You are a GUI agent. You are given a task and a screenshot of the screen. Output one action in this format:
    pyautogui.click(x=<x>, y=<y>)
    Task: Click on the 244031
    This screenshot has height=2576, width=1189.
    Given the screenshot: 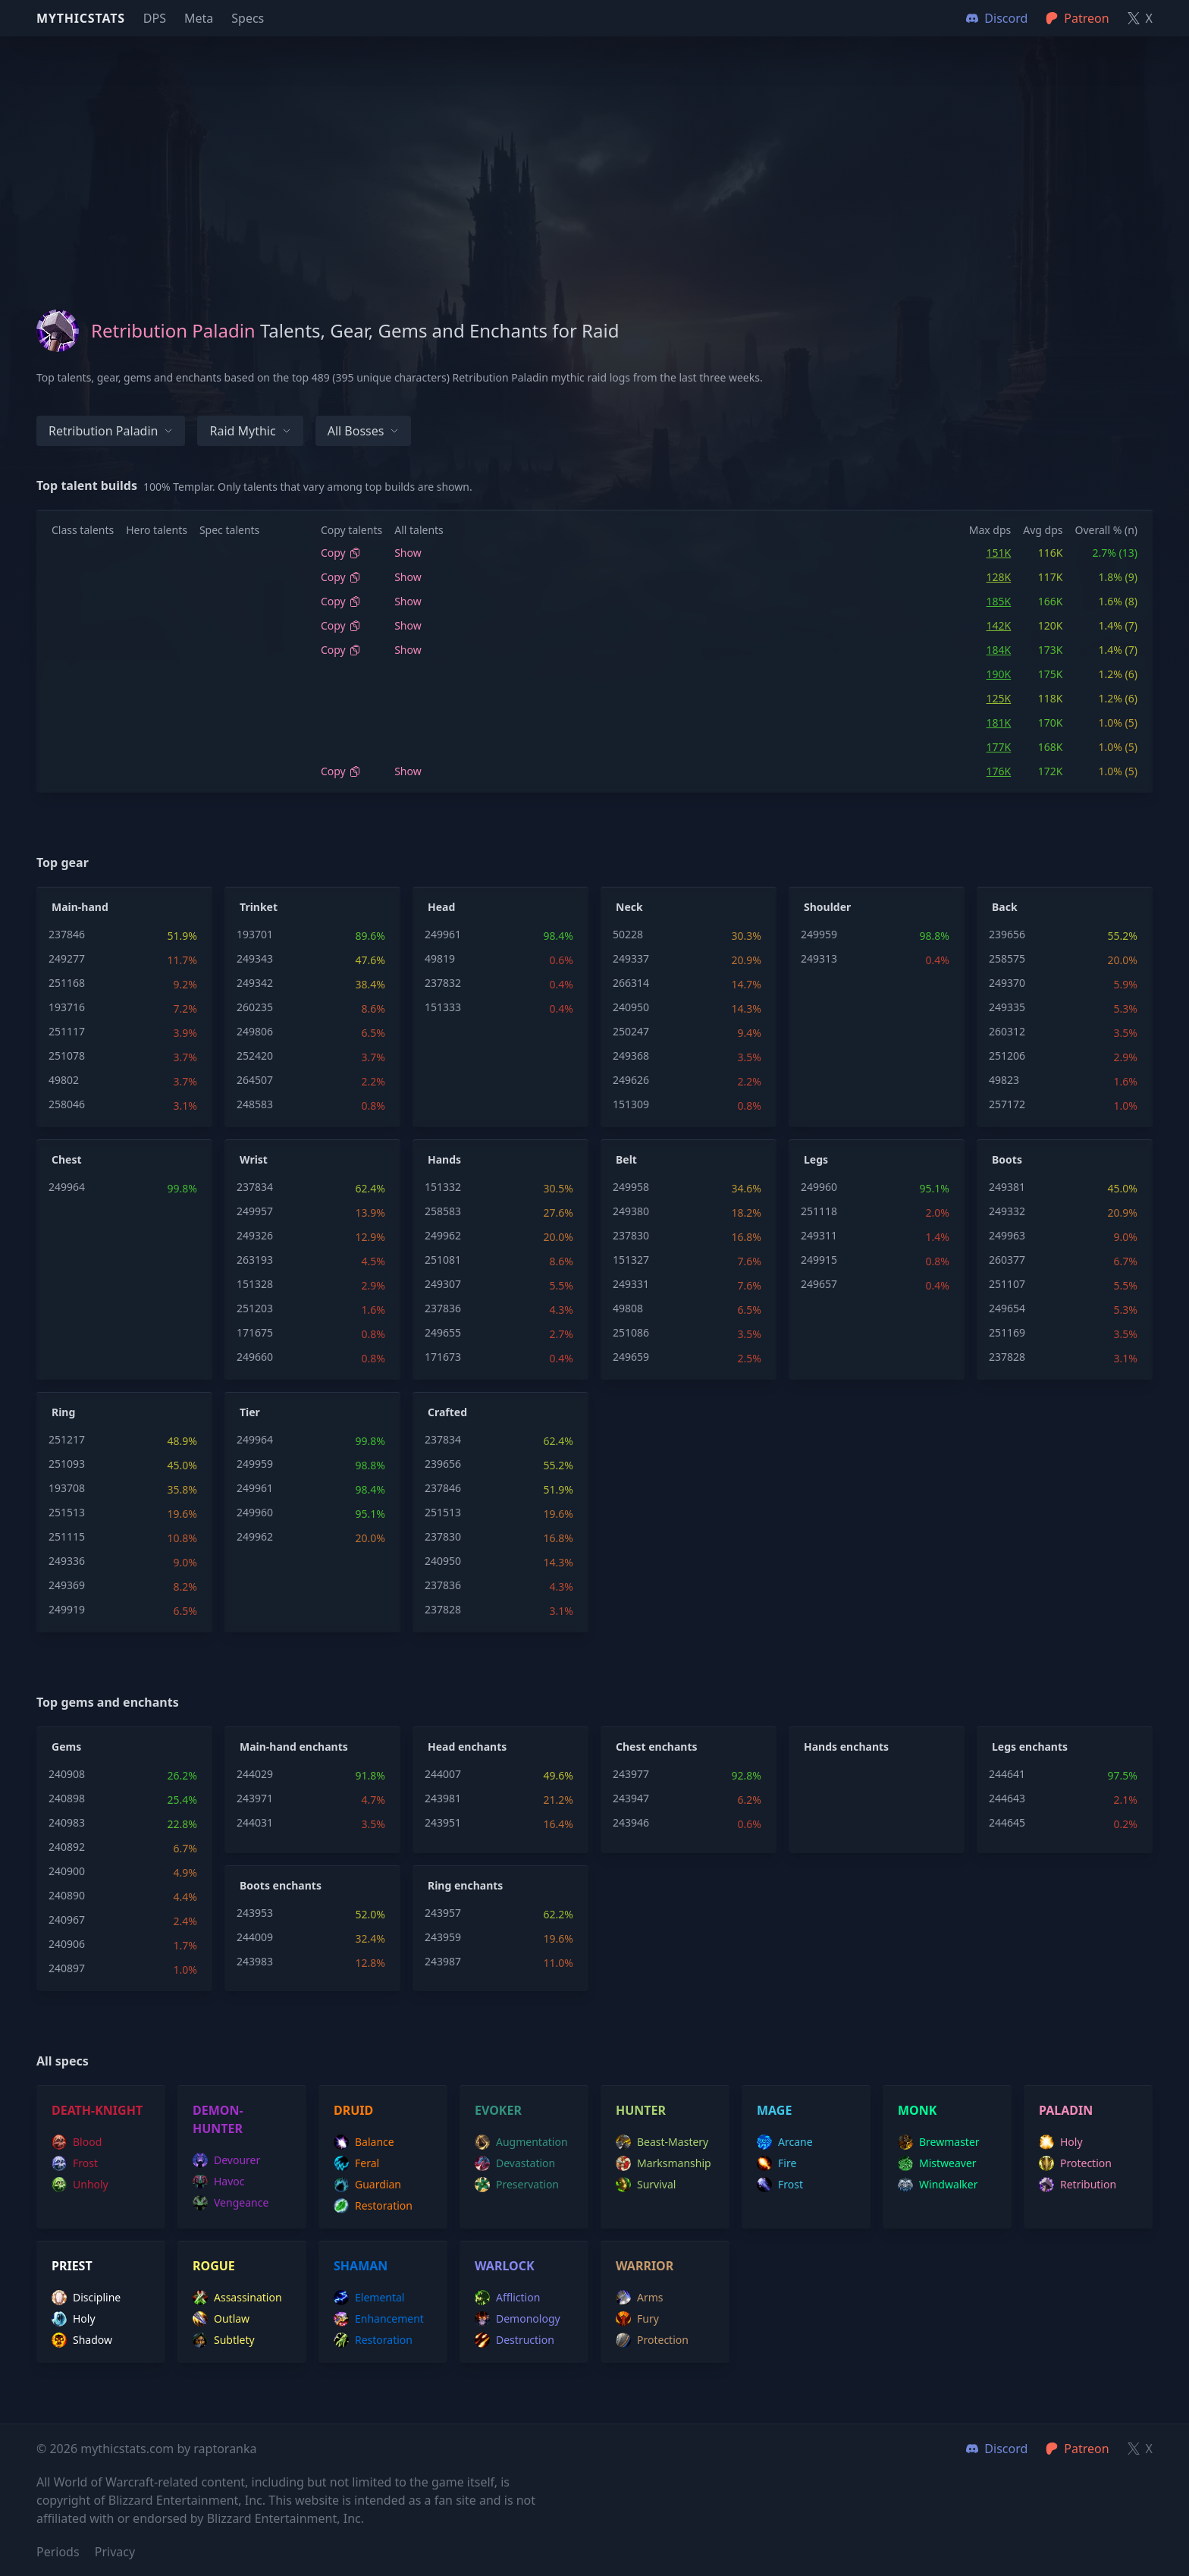 What is the action you would take?
    pyautogui.click(x=255, y=1822)
    